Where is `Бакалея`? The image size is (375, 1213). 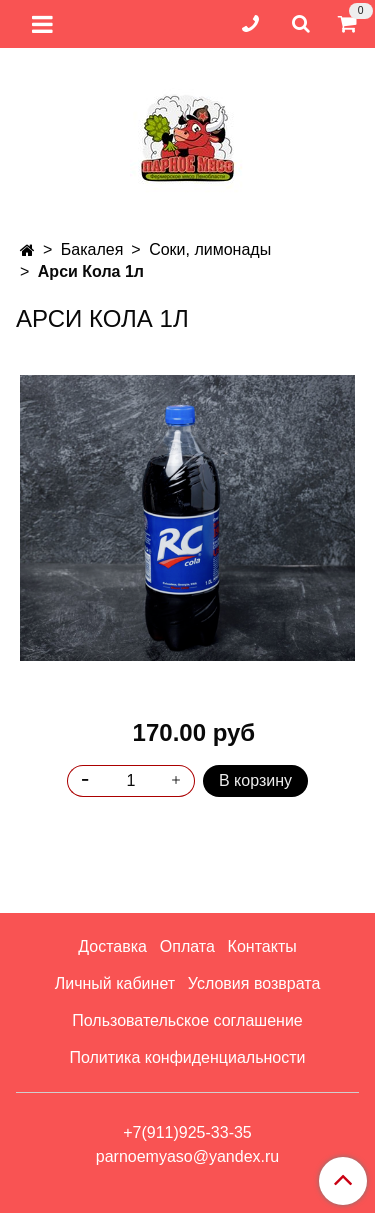
Бакалея is located at coordinates (92, 249).